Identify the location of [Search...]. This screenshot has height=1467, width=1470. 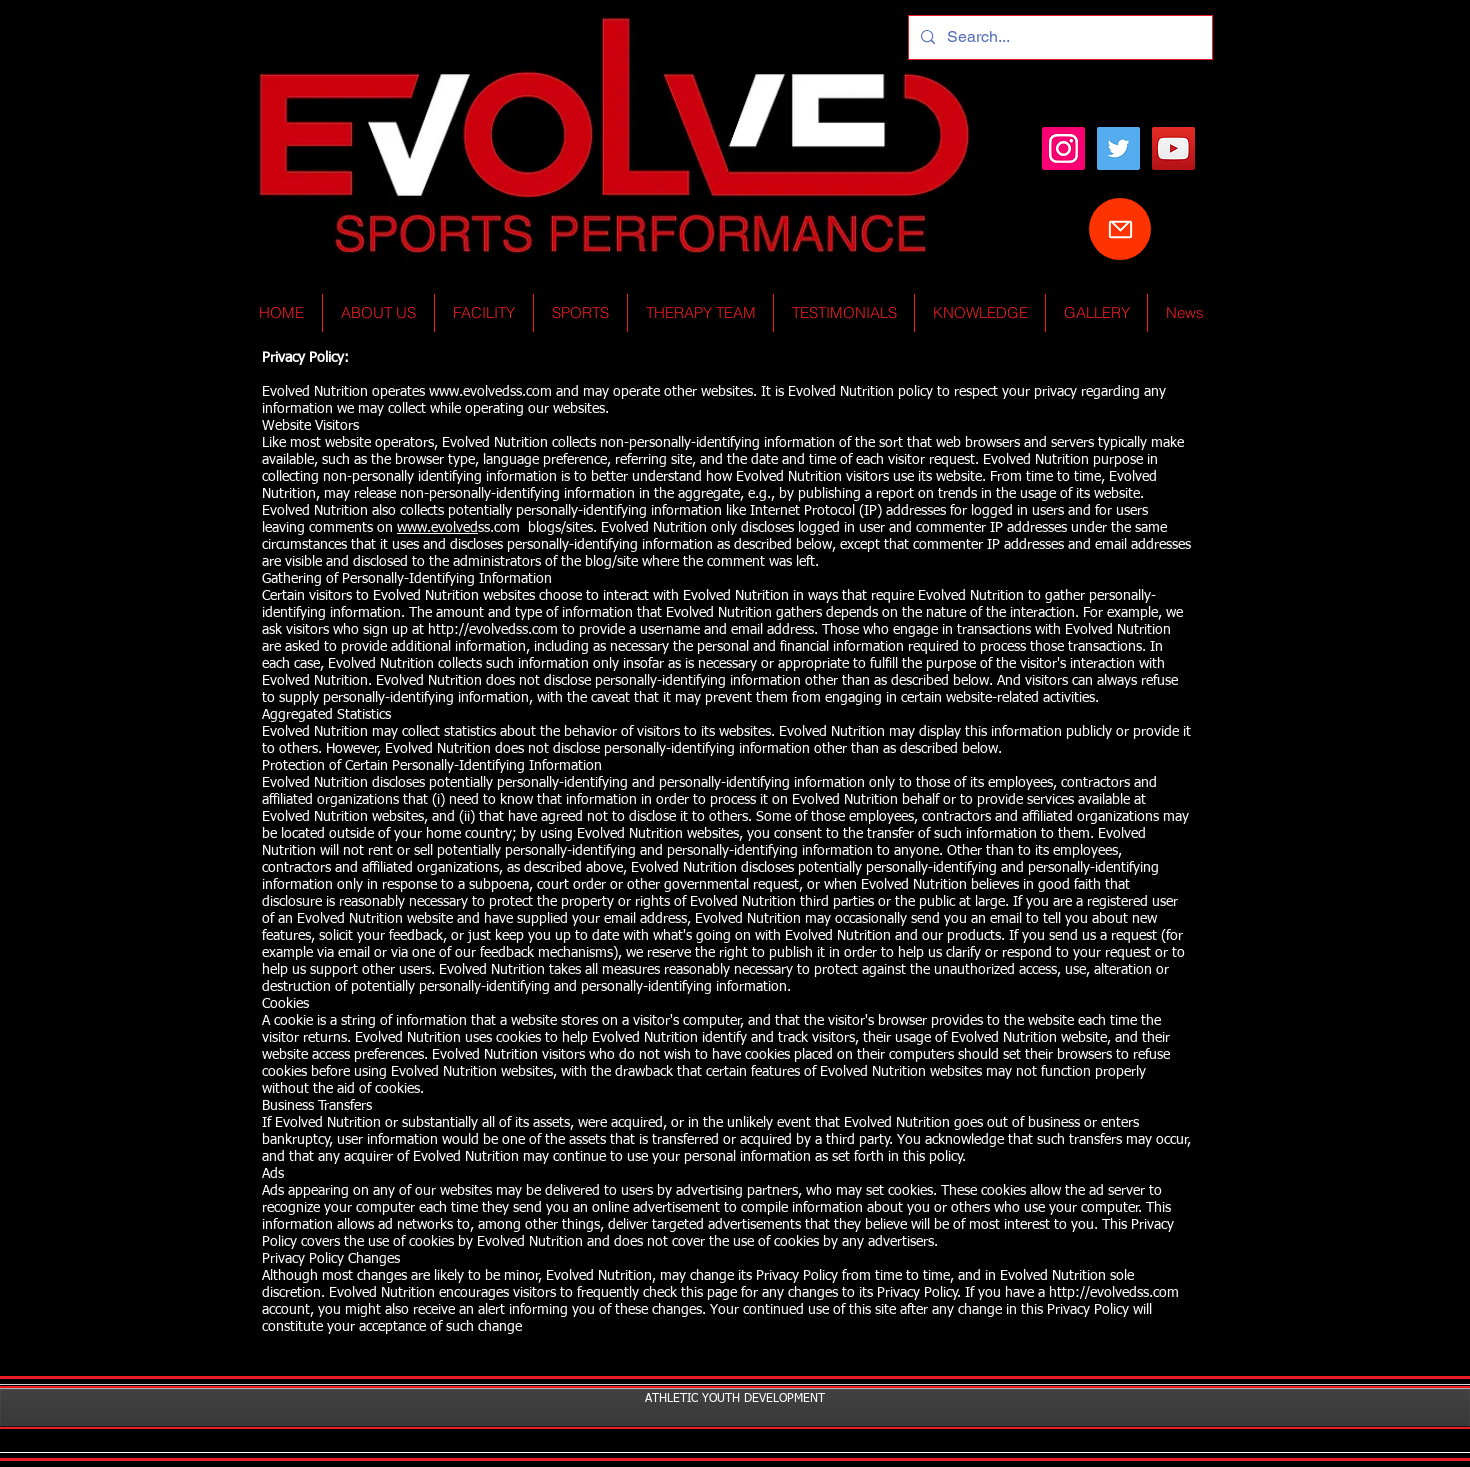
(1058, 37).